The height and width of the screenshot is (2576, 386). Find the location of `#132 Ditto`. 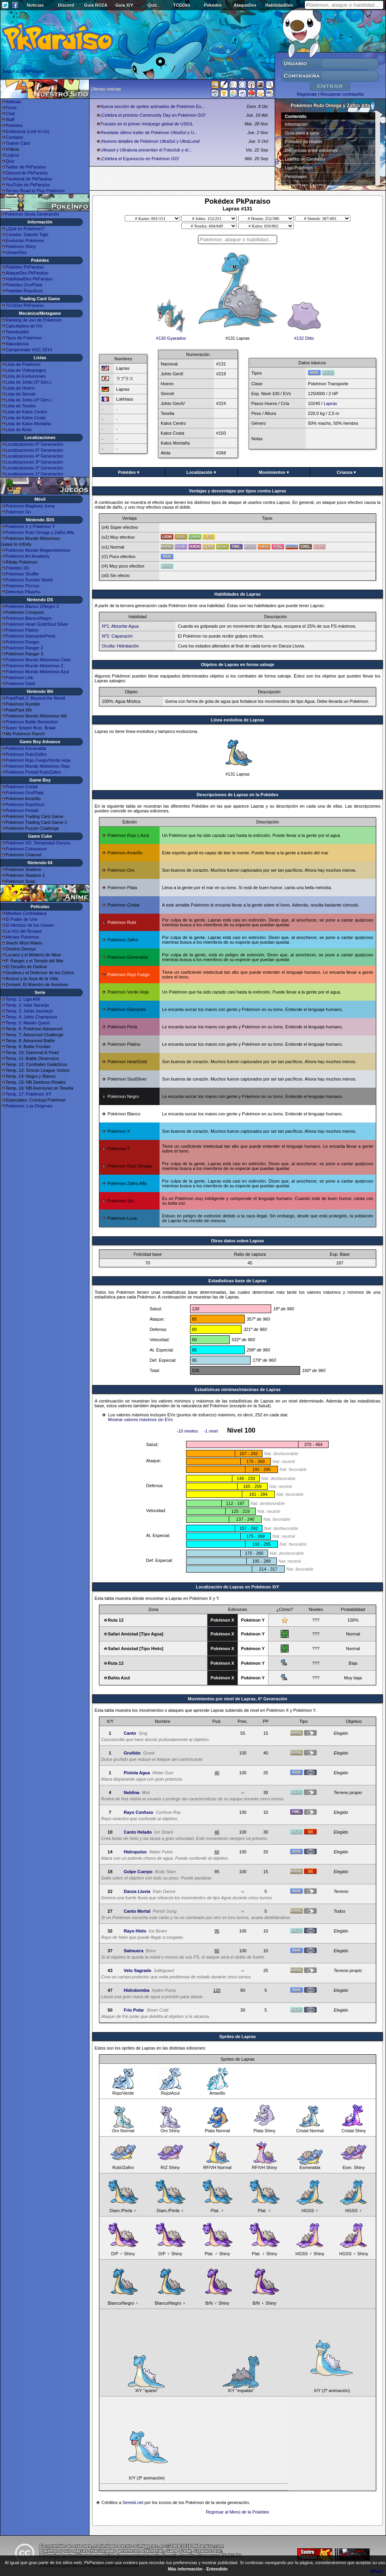

#132 Ditto is located at coordinates (304, 336).